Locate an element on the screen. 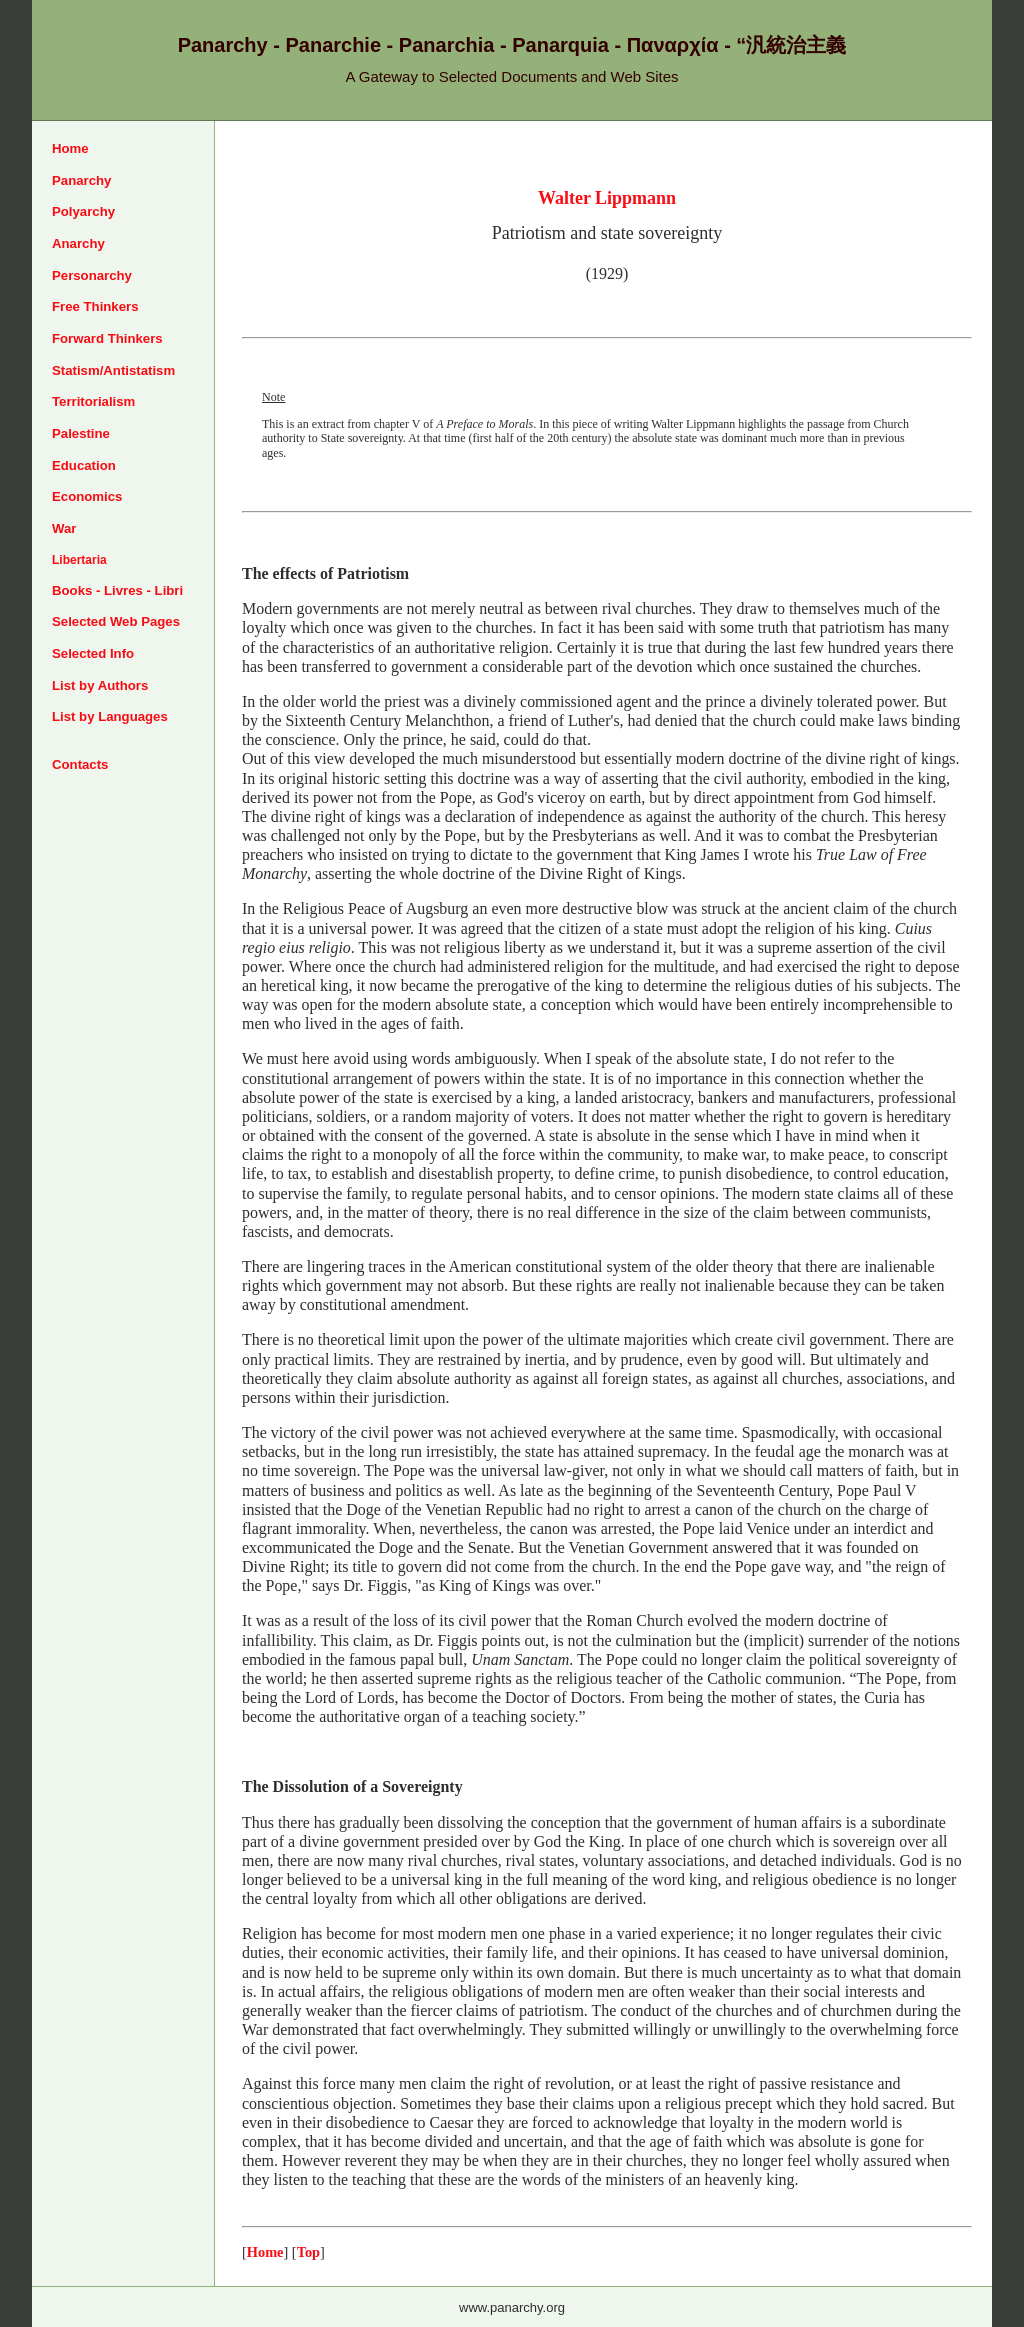 This screenshot has width=1024, height=2327. Education is located at coordinates (84, 465).